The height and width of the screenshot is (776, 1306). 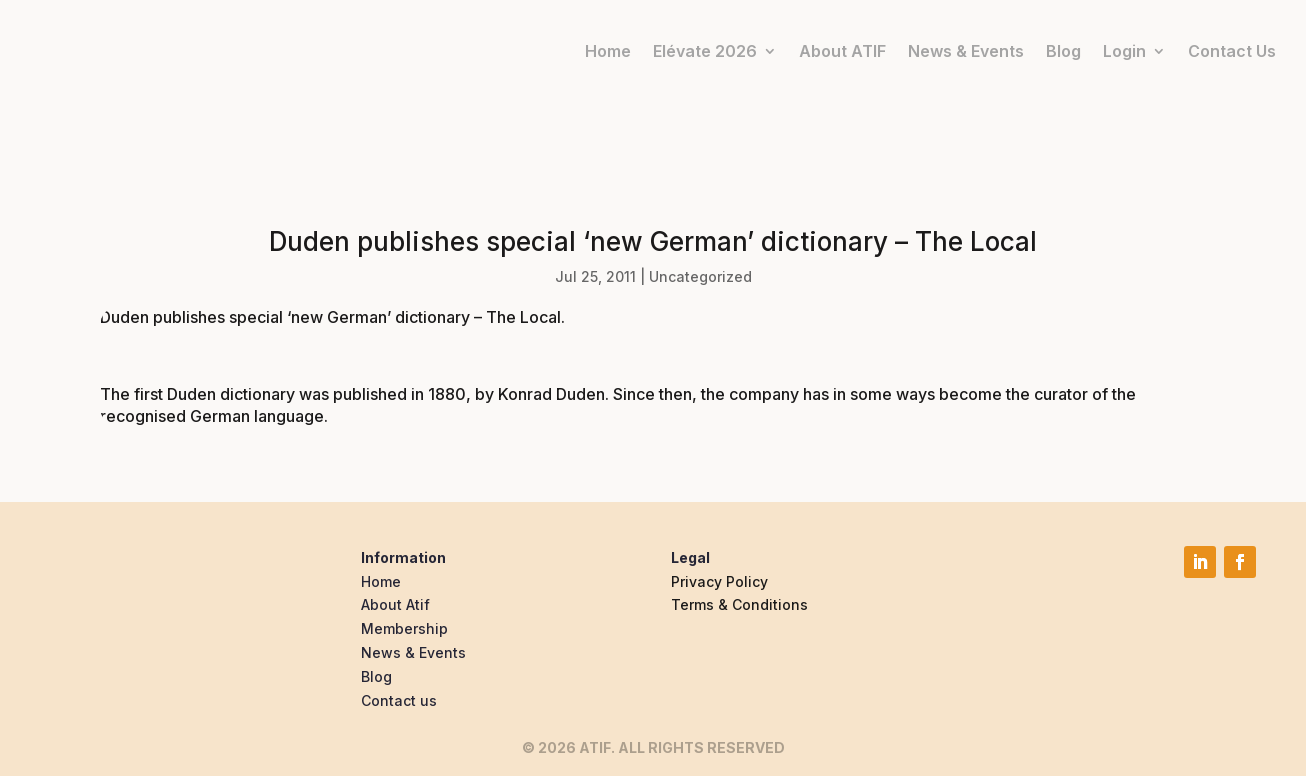 What do you see at coordinates (739, 604) in the screenshot?
I see `Terms & Conditions` at bounding box center [739, 604].